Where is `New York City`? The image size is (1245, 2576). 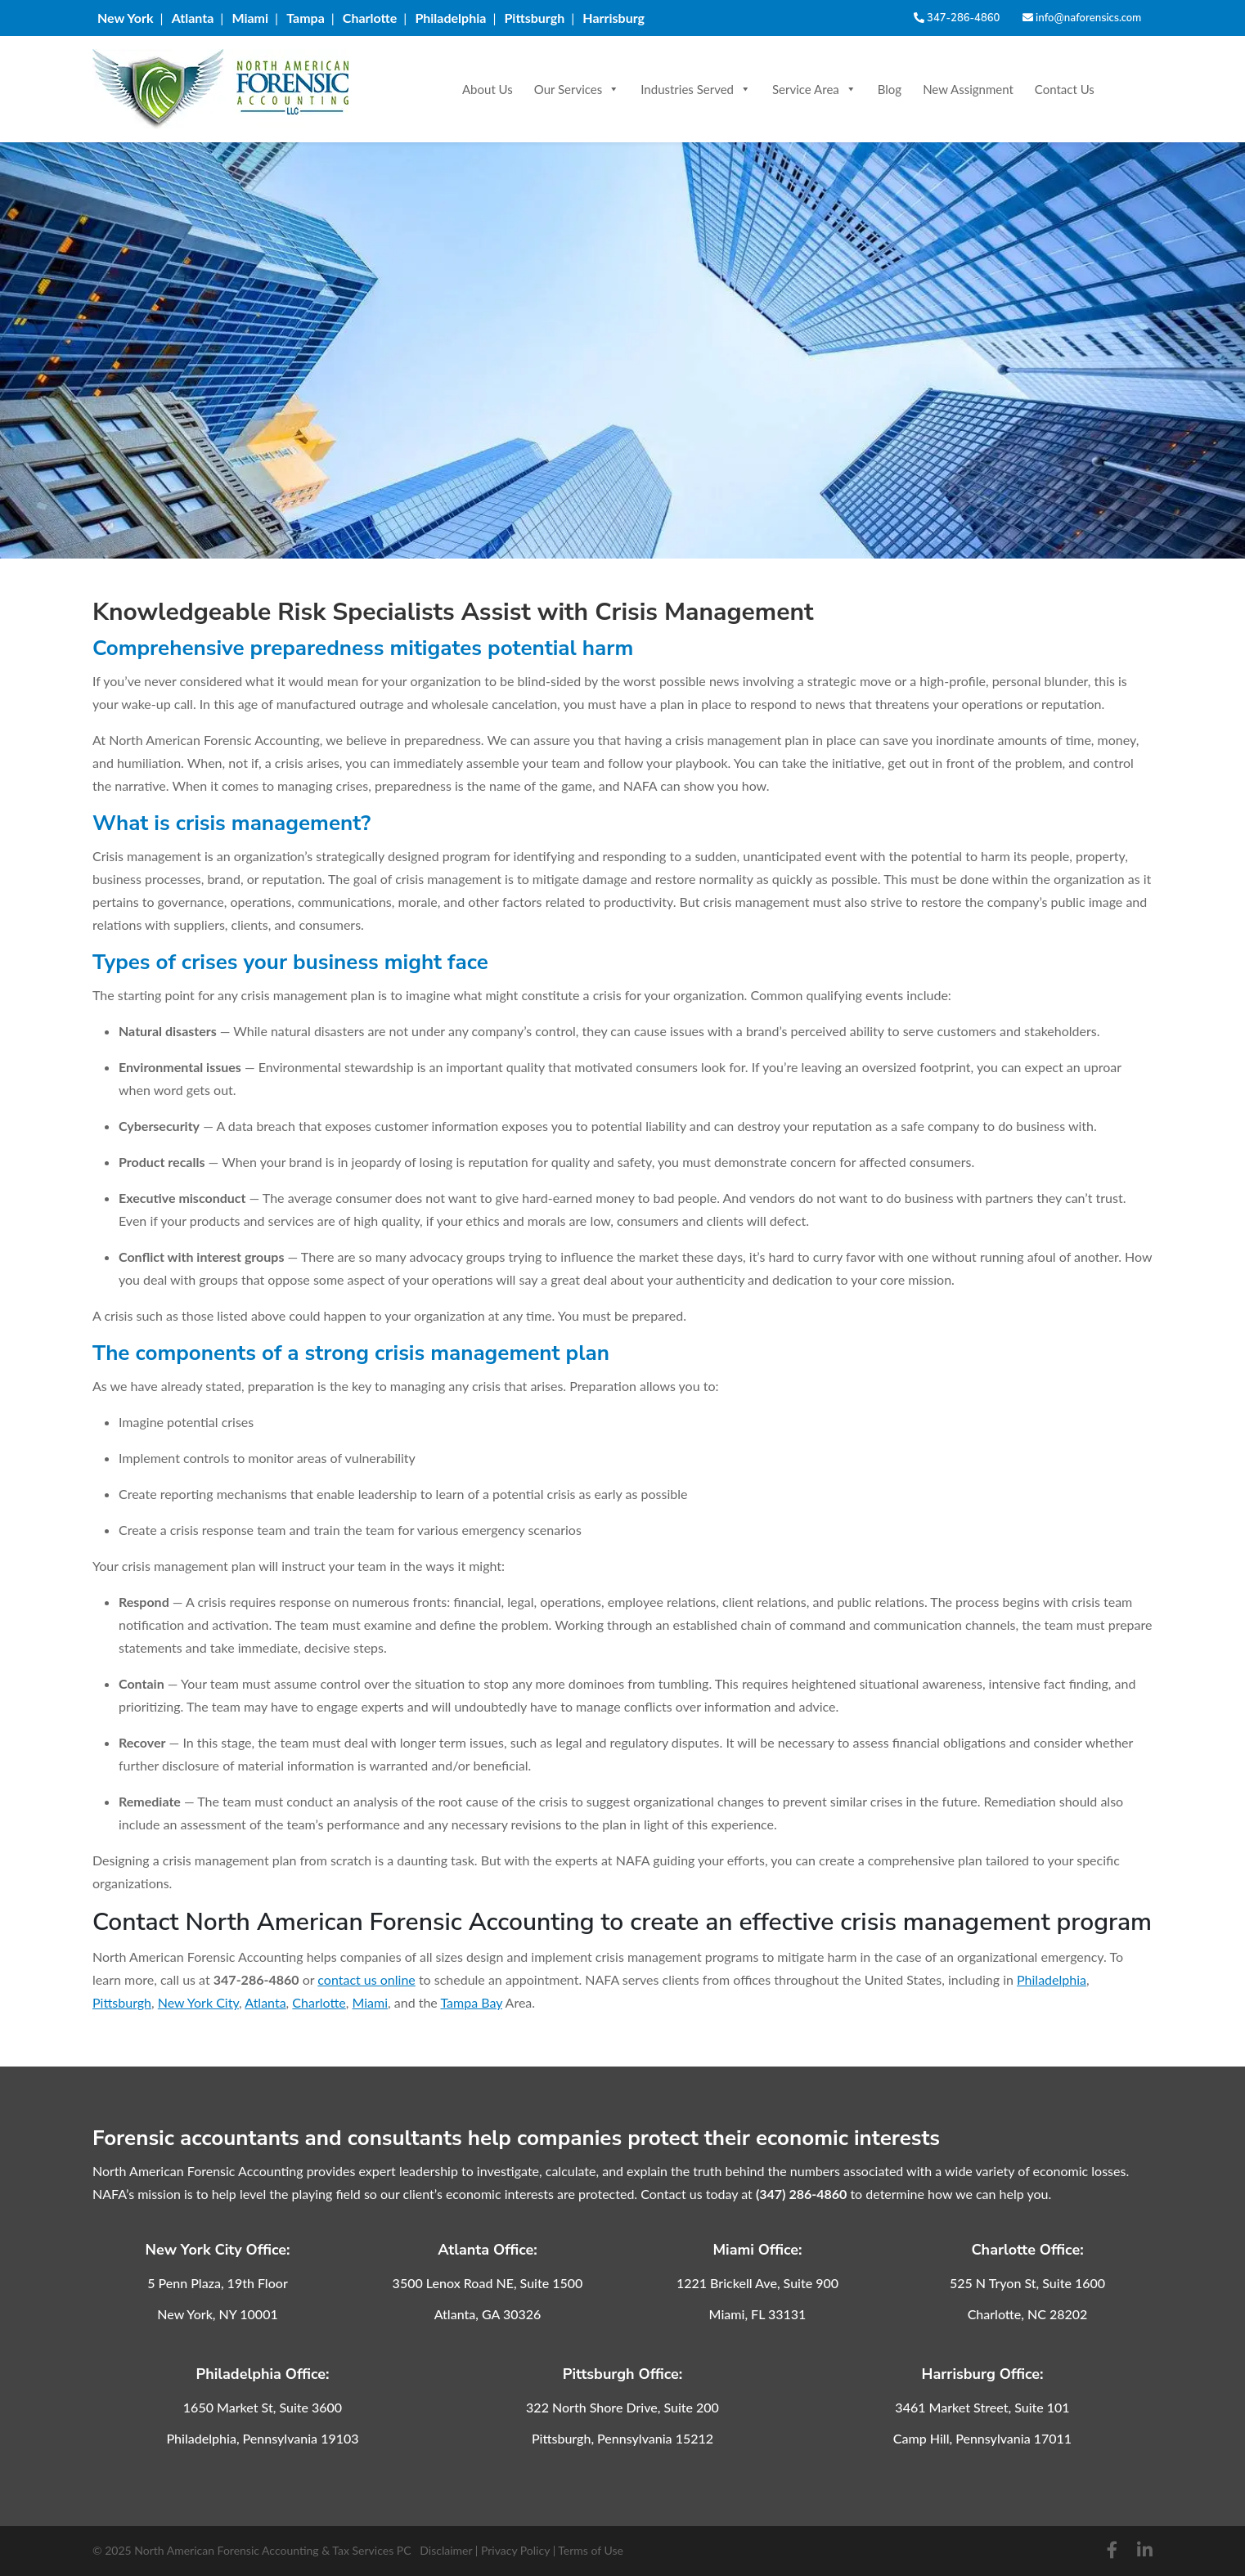 New York City is located at coordinates (198, 2002).